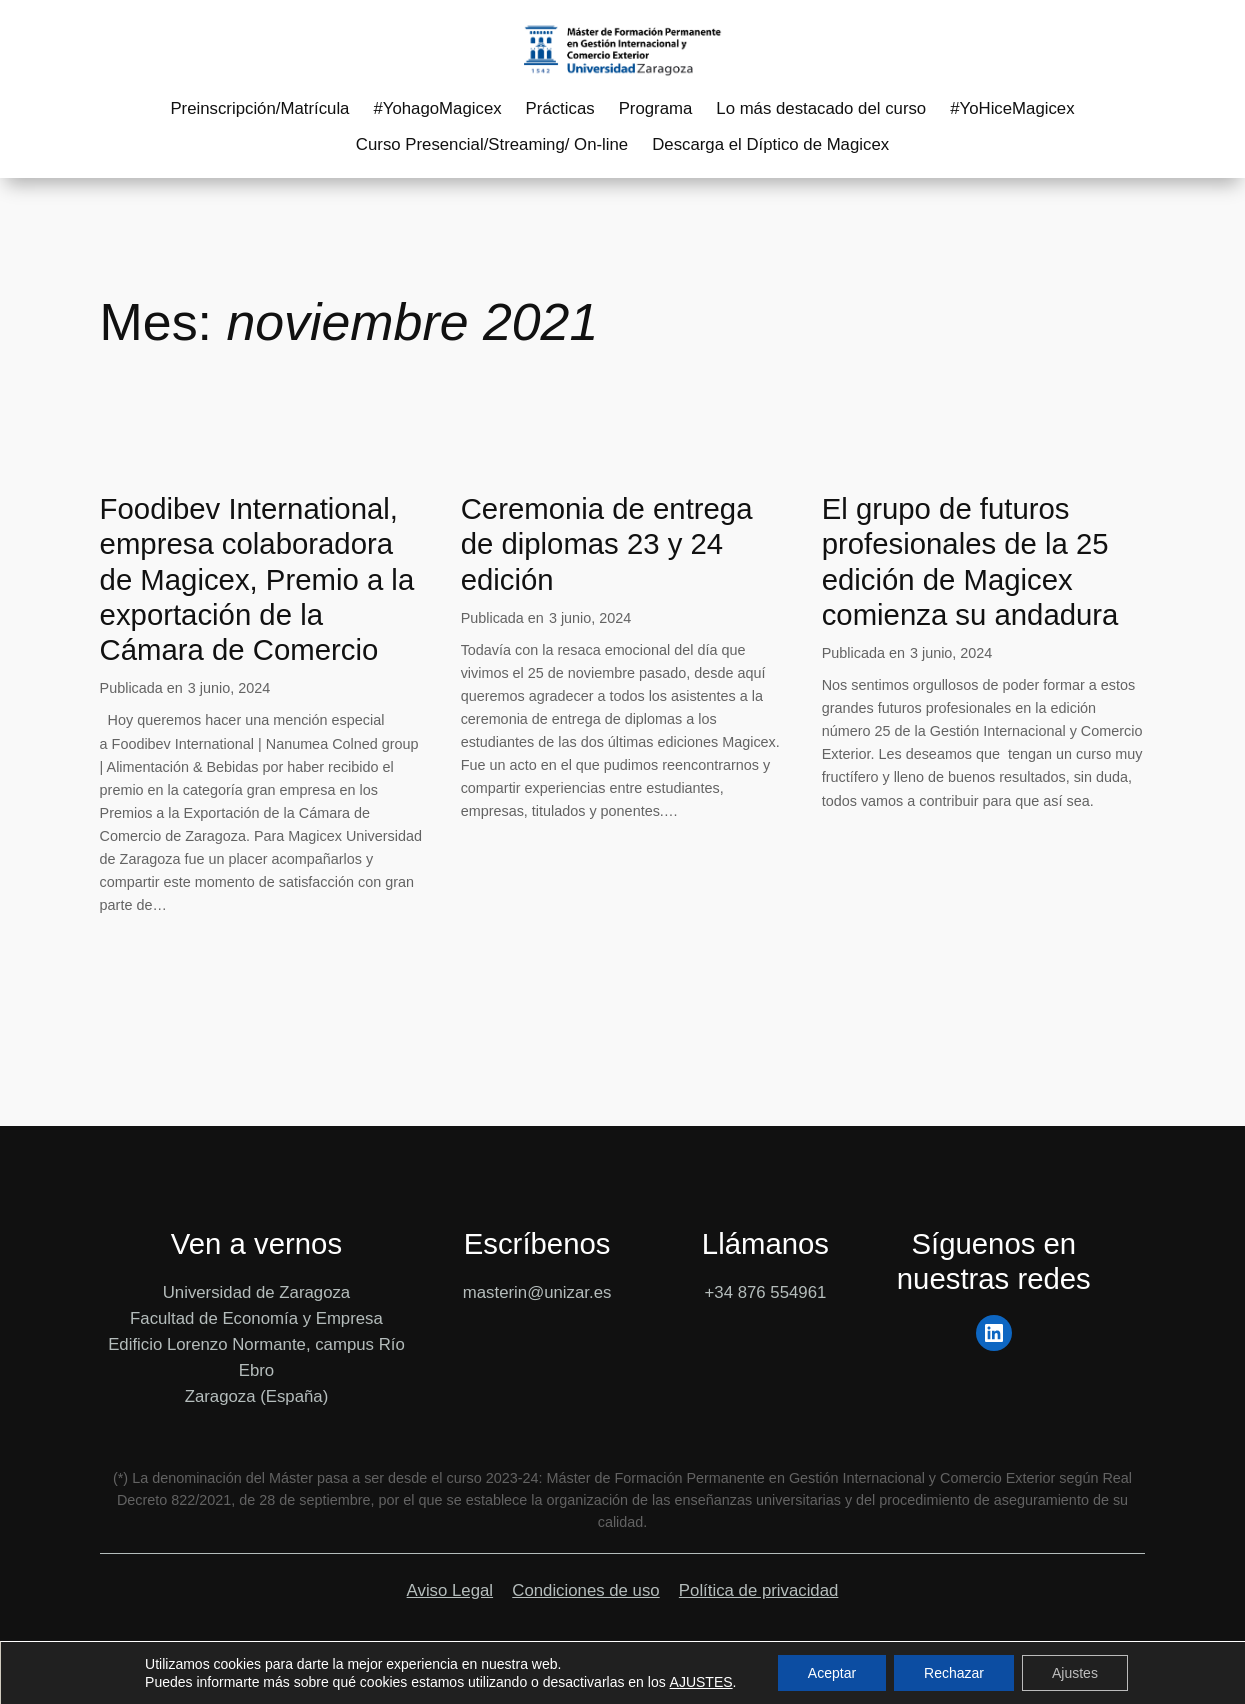  Describe the element at coordinates (1075, 1673) in the screenshot. I see `Ajustes` at that location.